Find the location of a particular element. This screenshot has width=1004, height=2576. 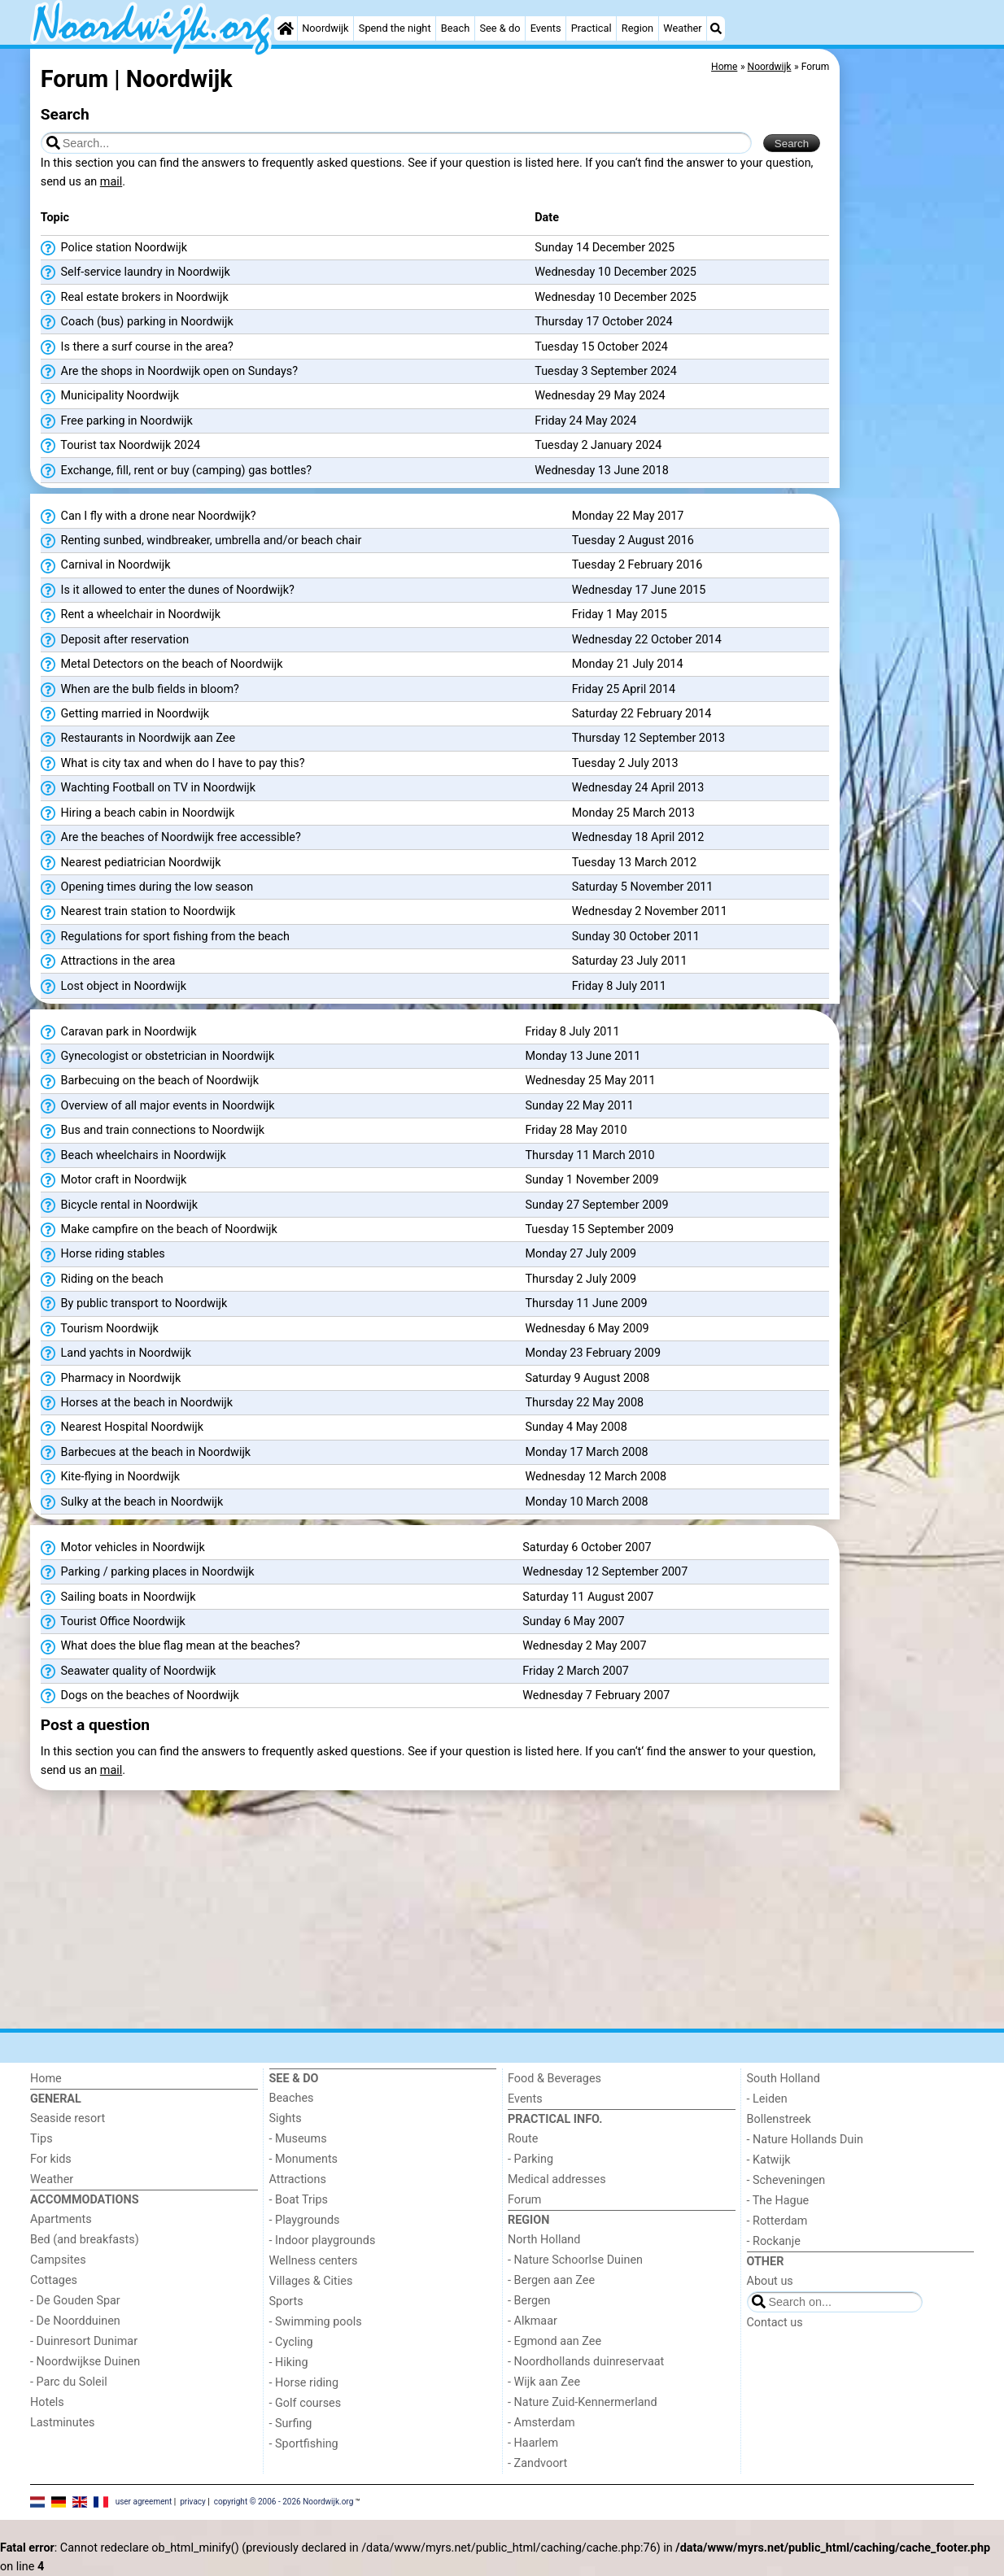

Can I fly with a drone near Noordwijk? is located at coordinates (148, 516).